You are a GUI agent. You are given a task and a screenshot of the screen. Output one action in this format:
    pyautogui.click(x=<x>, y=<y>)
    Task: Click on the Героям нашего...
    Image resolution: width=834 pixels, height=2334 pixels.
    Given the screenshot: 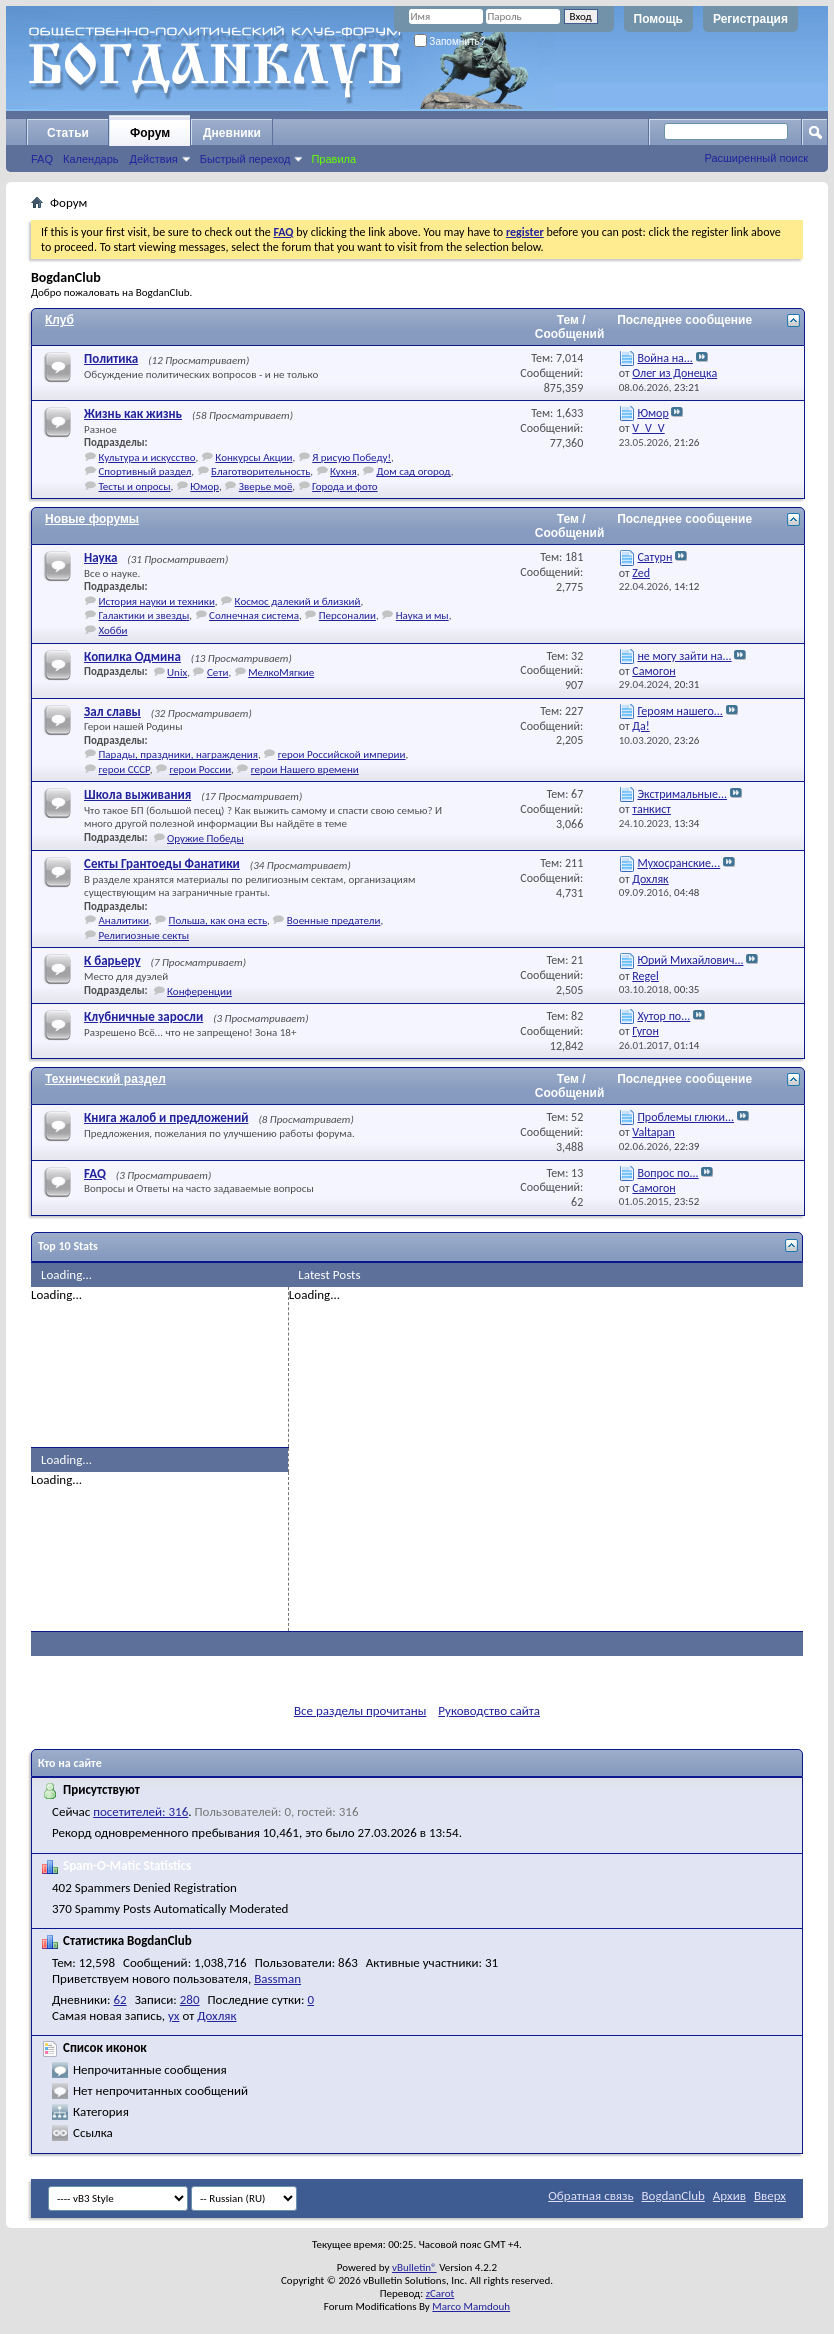 What is the action you would take?
    pyautogui.click(x=679, y=711)
    